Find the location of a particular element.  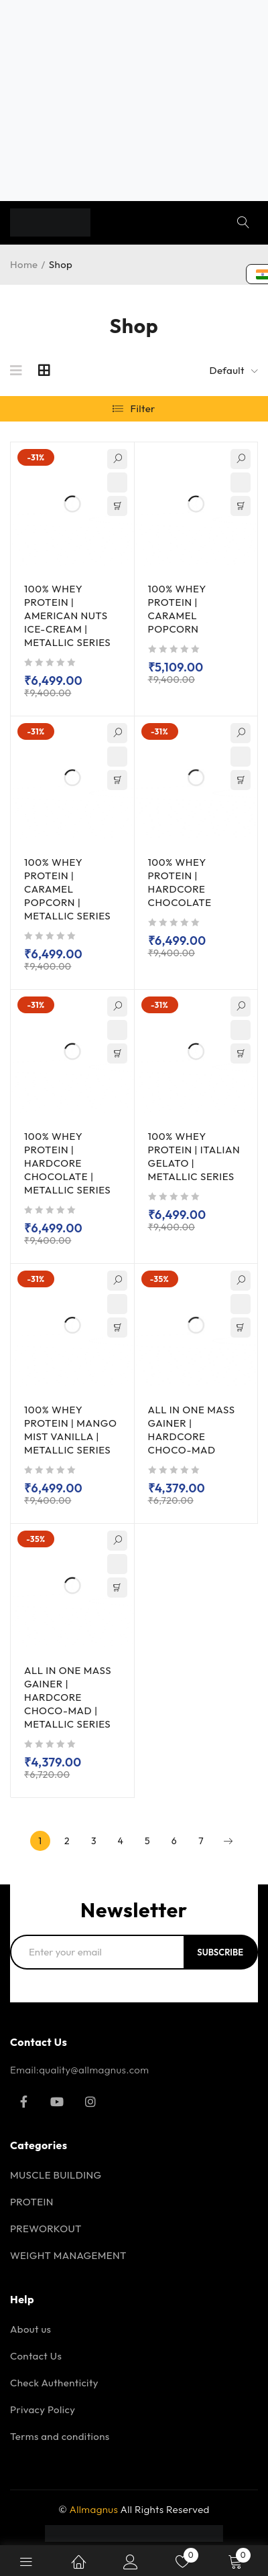

100% WHEY PROTEIN | ITALIAN GELATO | METALLIC SERIES is located at coordinates (194, 1156).